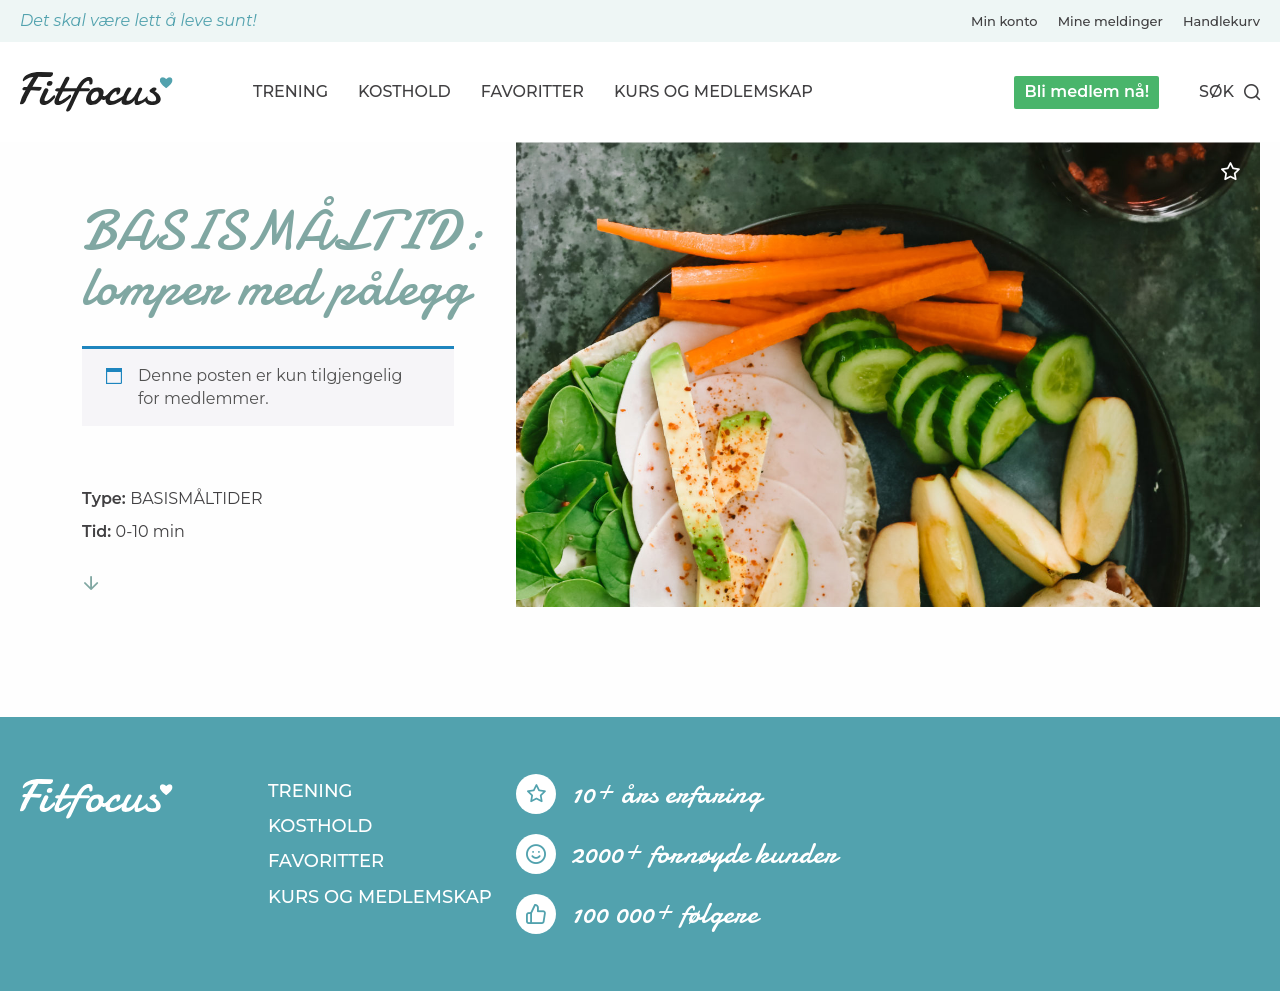 This screenshot has height=991, width=1280. What do you see at coordinates (1221, 21) in the screenshot?
I see `Handlekurv` at bounding box center [1221, 21].